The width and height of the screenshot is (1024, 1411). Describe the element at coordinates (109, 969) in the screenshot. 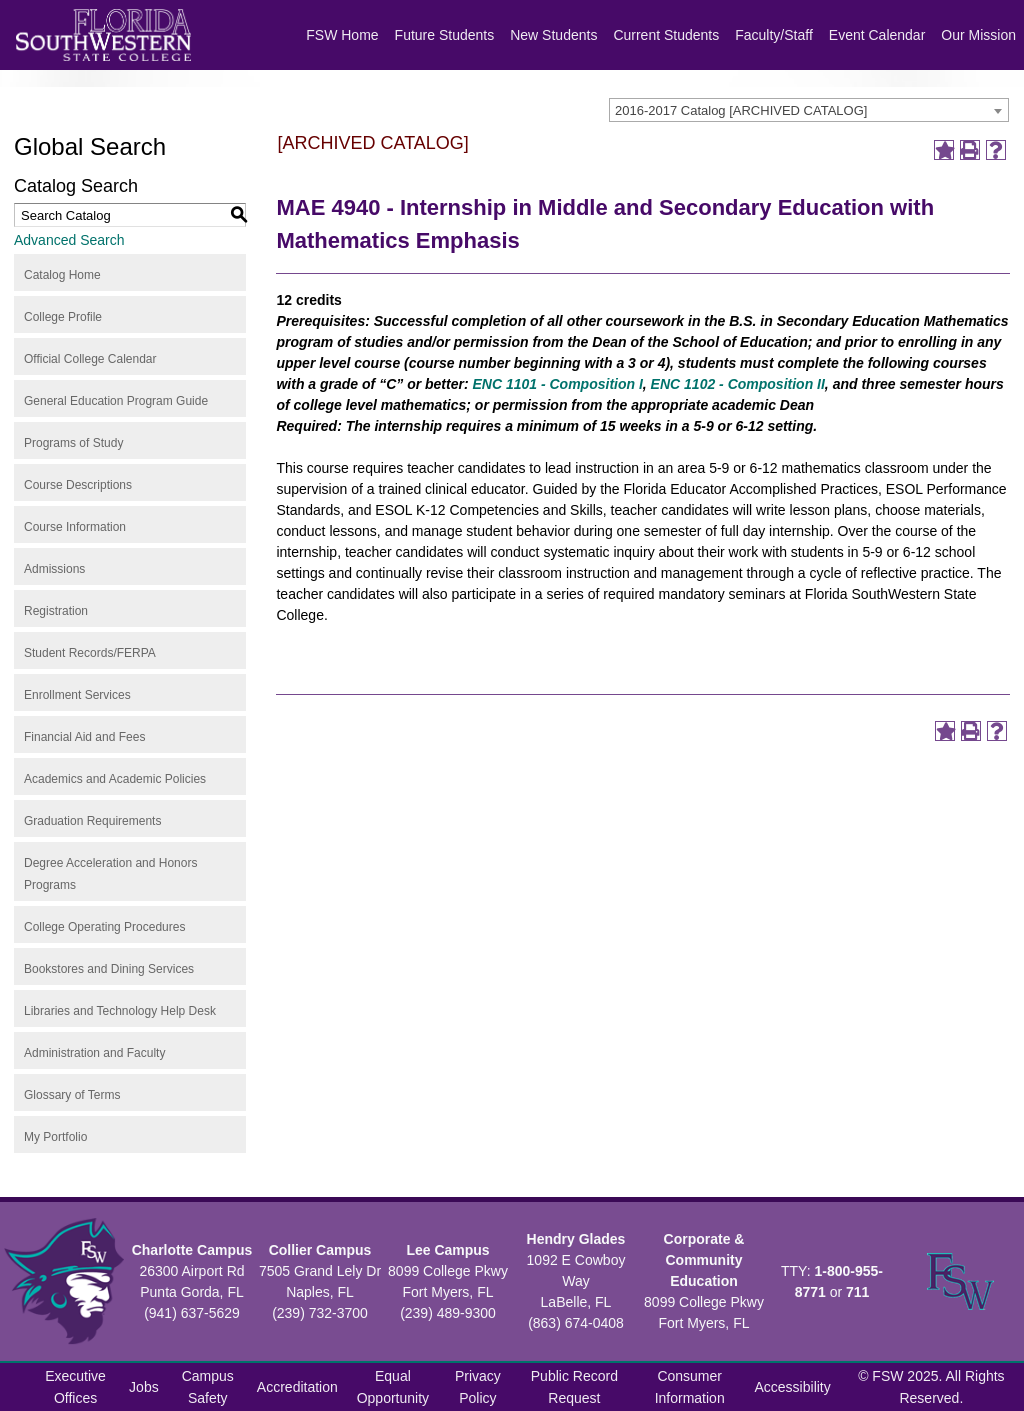

I see `Bookstores and Dining Services` at that location.